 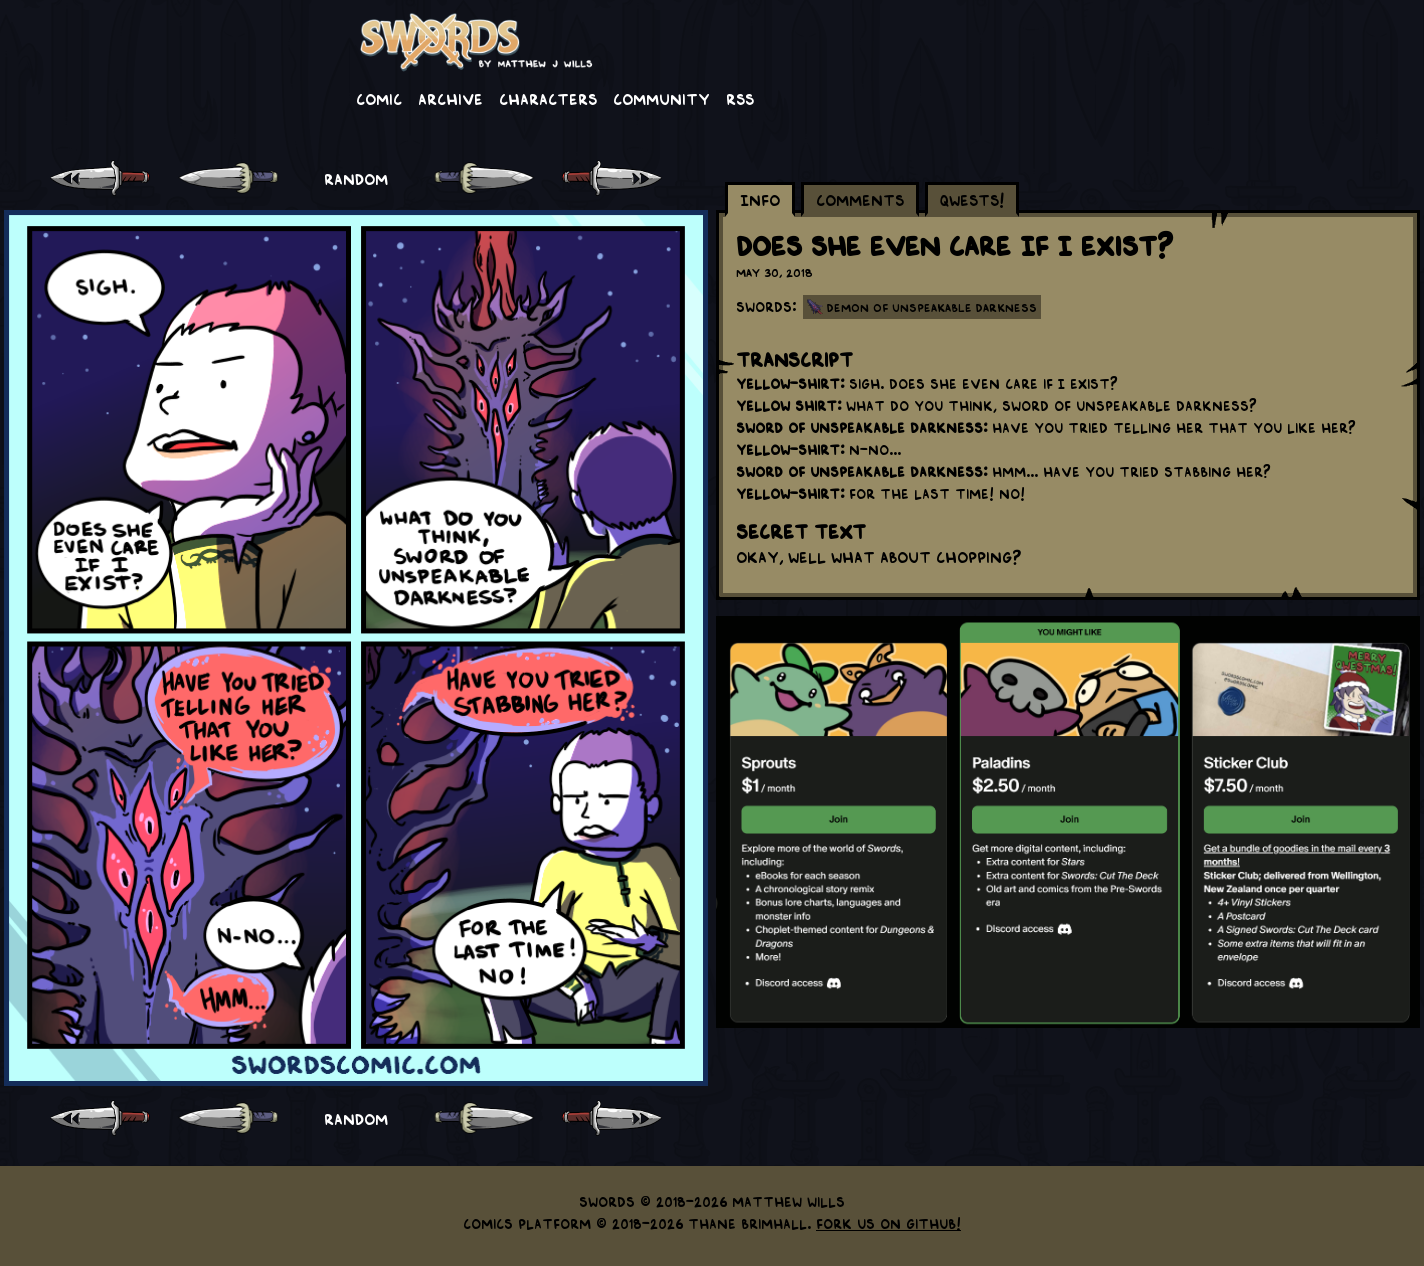 What do you see at coordinates (379, 98) in the screenshot?
I see `Comic` at bounding box center [379, 98].